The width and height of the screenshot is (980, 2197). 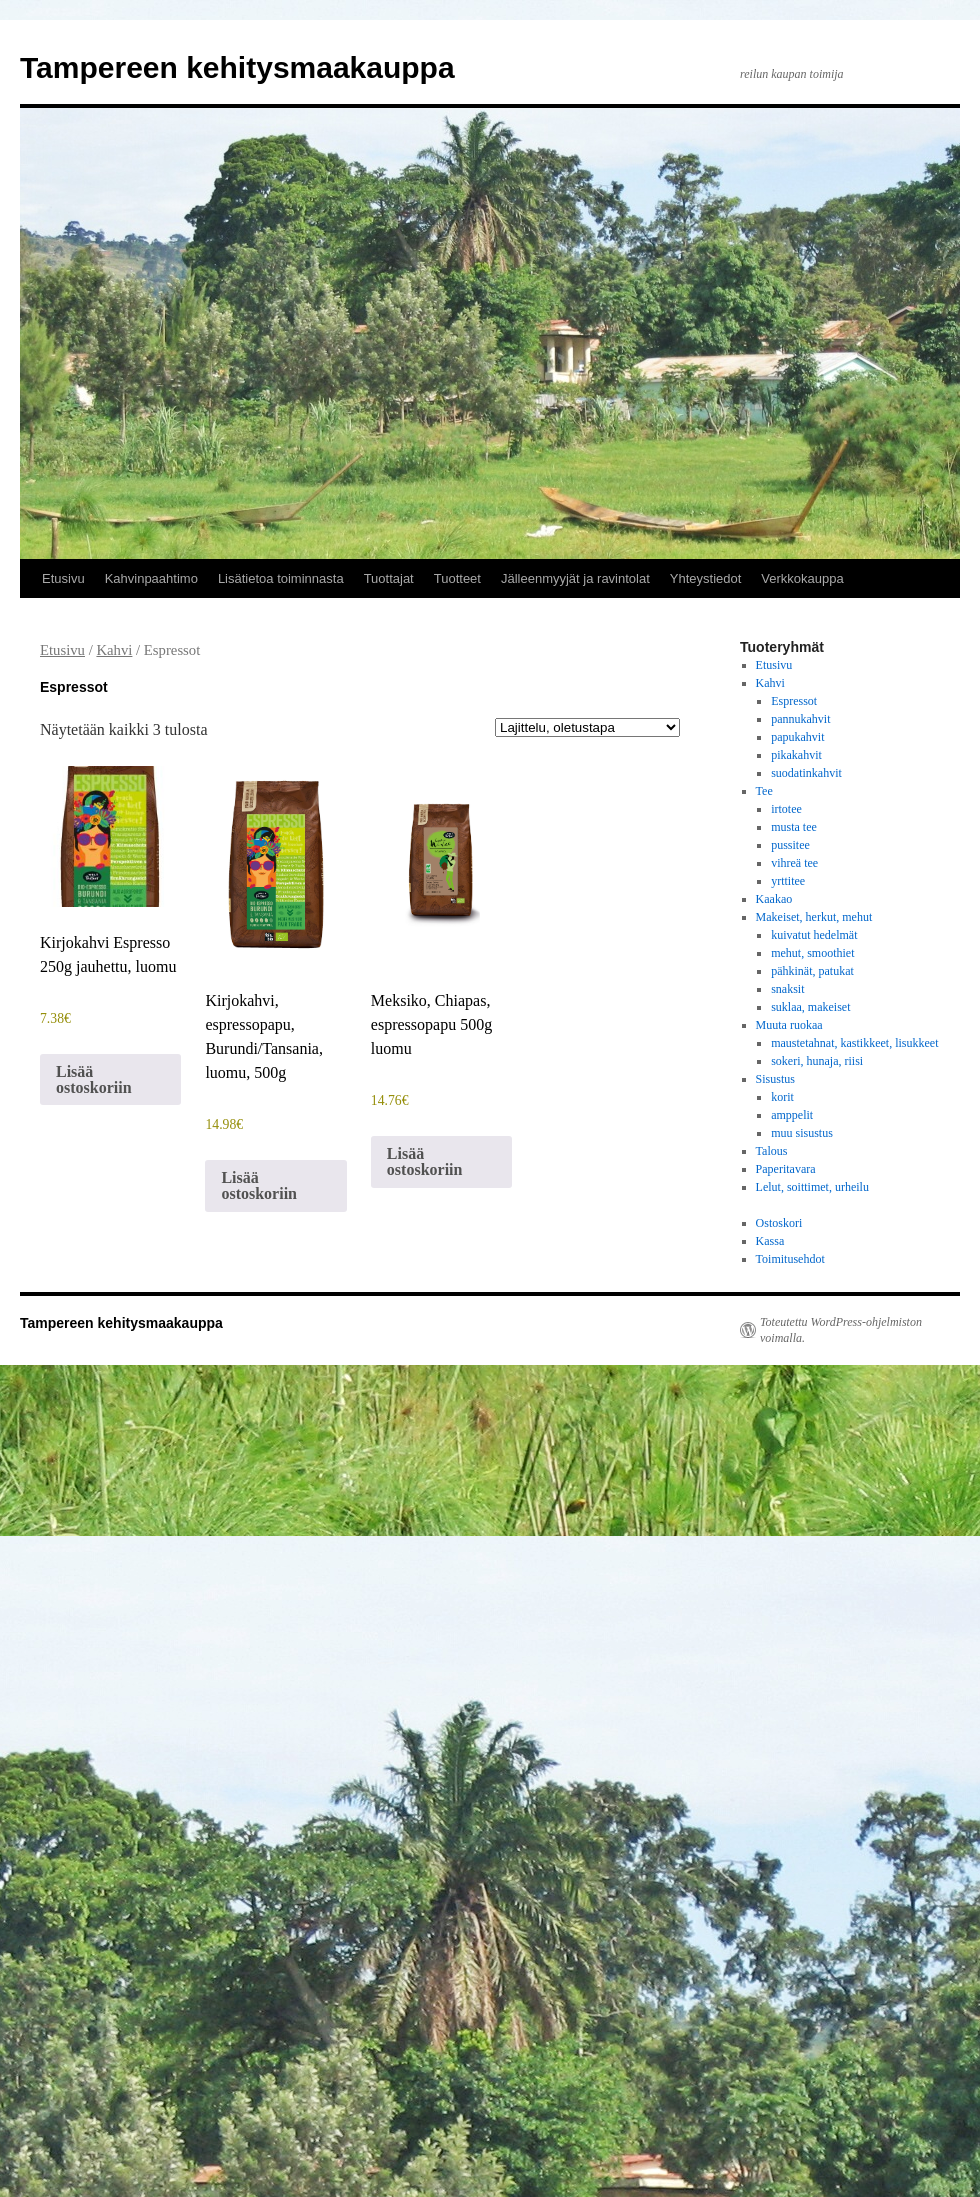 What do you see at coordinates (792, 1115) in the screenshot?
I see `amppelit` at bounding box center [792, 1115].